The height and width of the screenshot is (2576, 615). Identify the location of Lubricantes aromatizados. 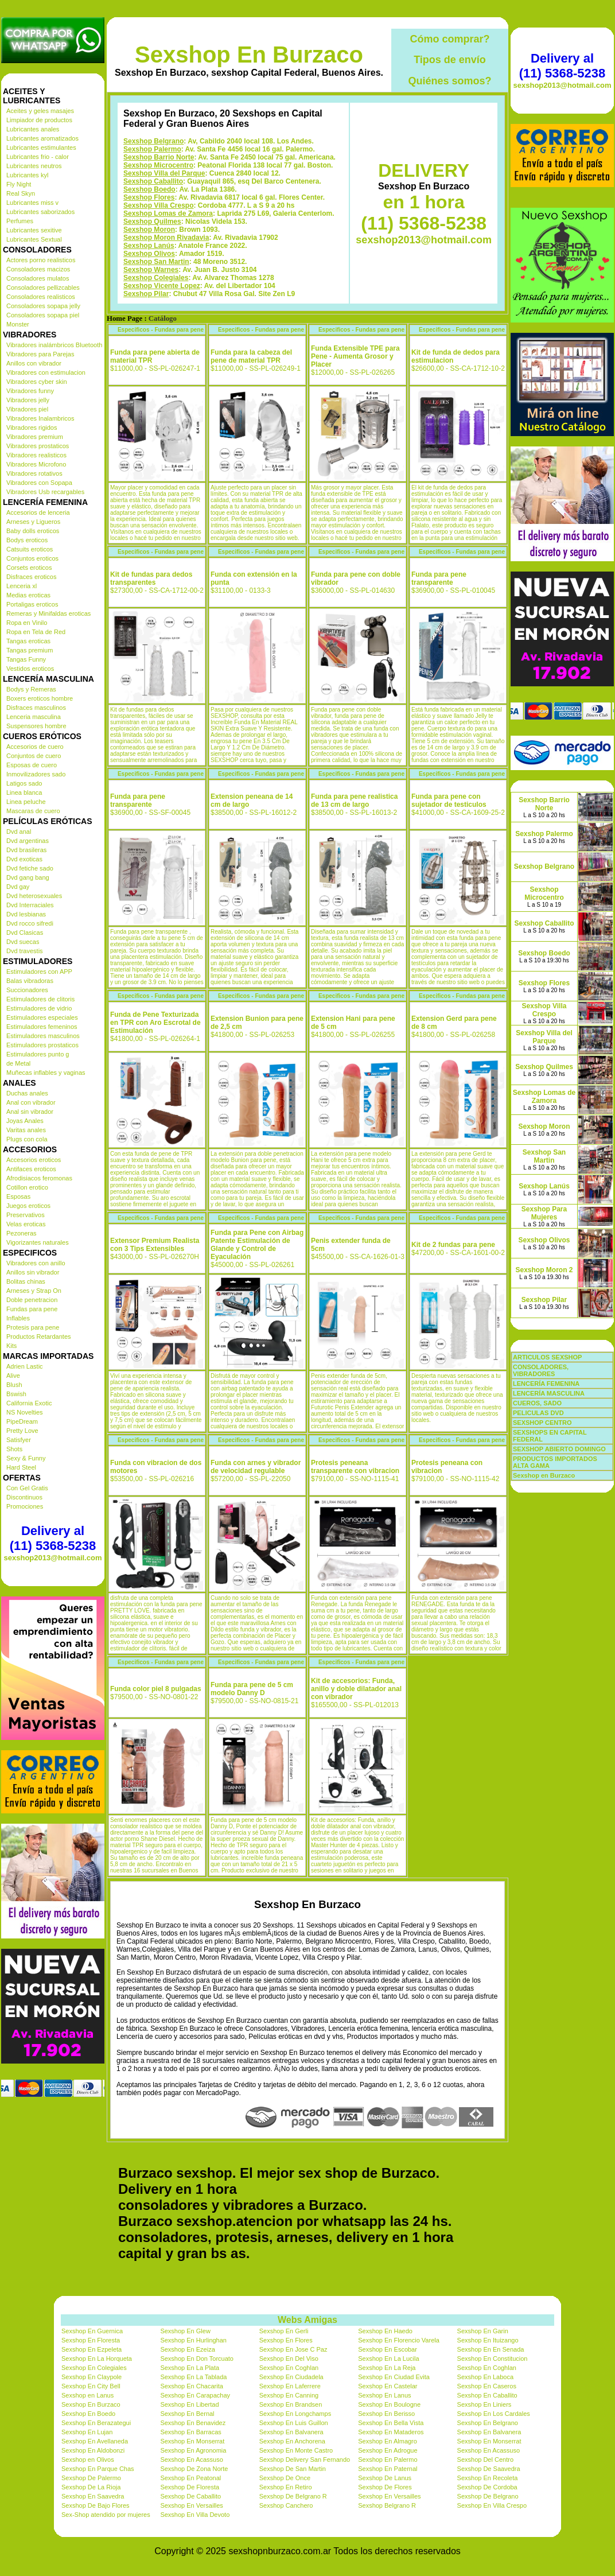
(42, 138).